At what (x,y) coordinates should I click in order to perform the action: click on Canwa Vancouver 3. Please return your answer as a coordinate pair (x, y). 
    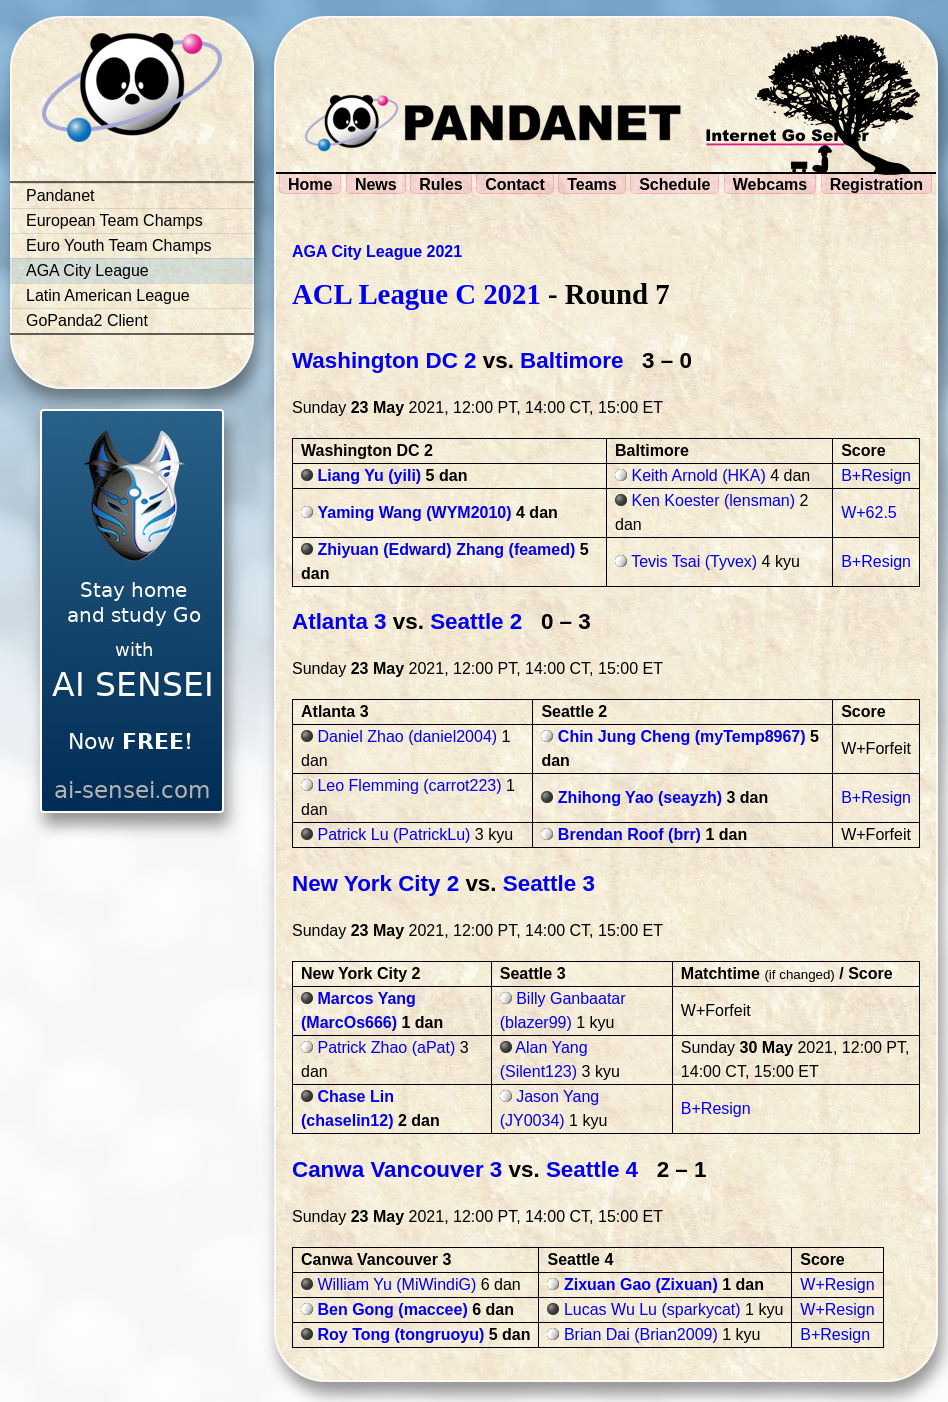
    Looking at the image, I should click on (397, 1169).